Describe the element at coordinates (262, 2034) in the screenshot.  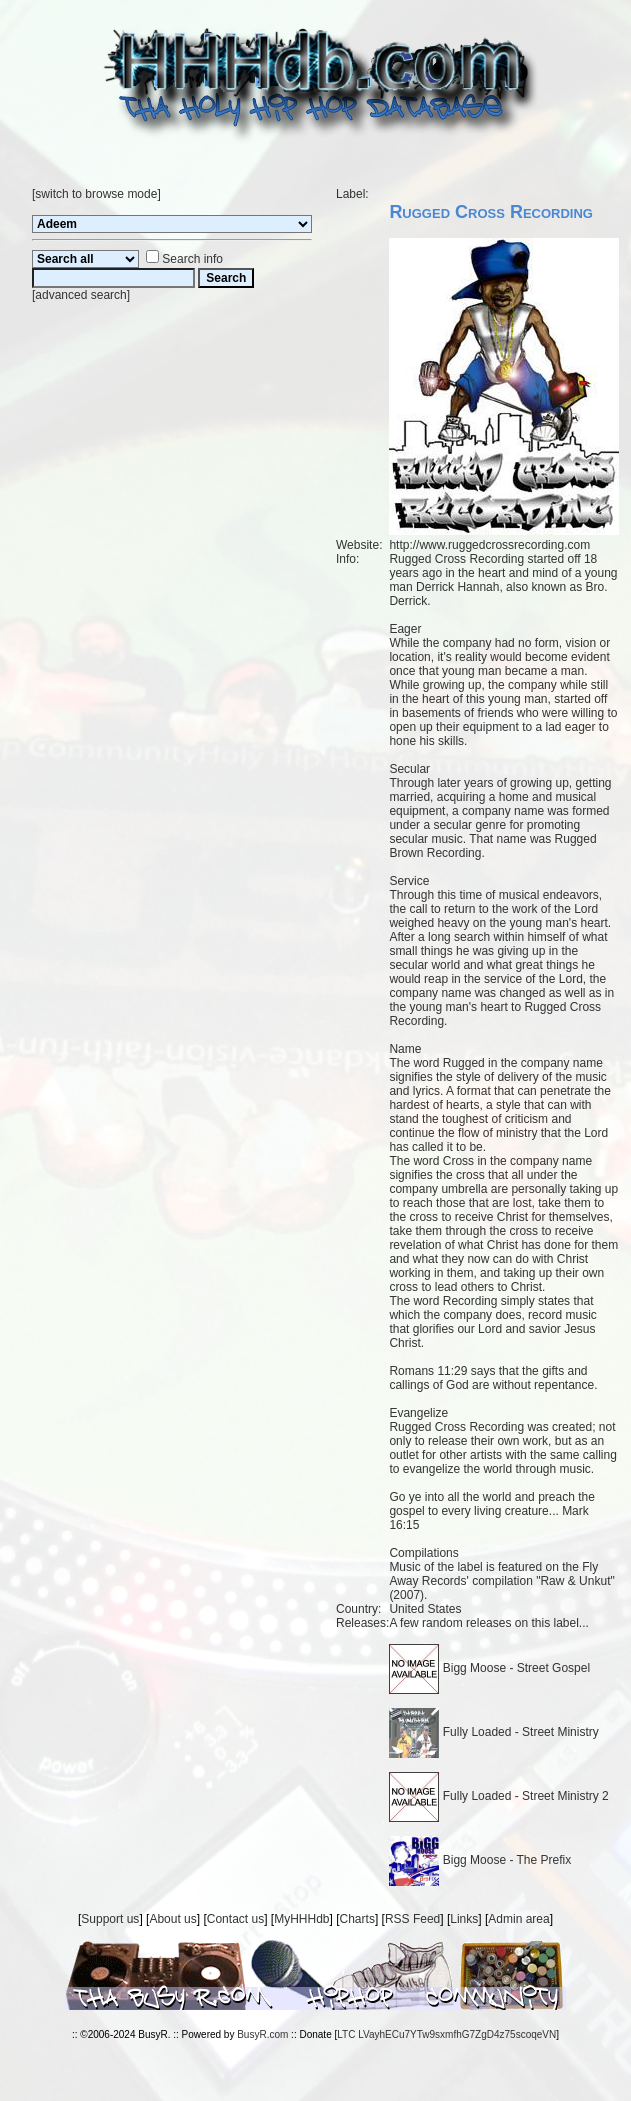
I see `BusyR.com` at that location.